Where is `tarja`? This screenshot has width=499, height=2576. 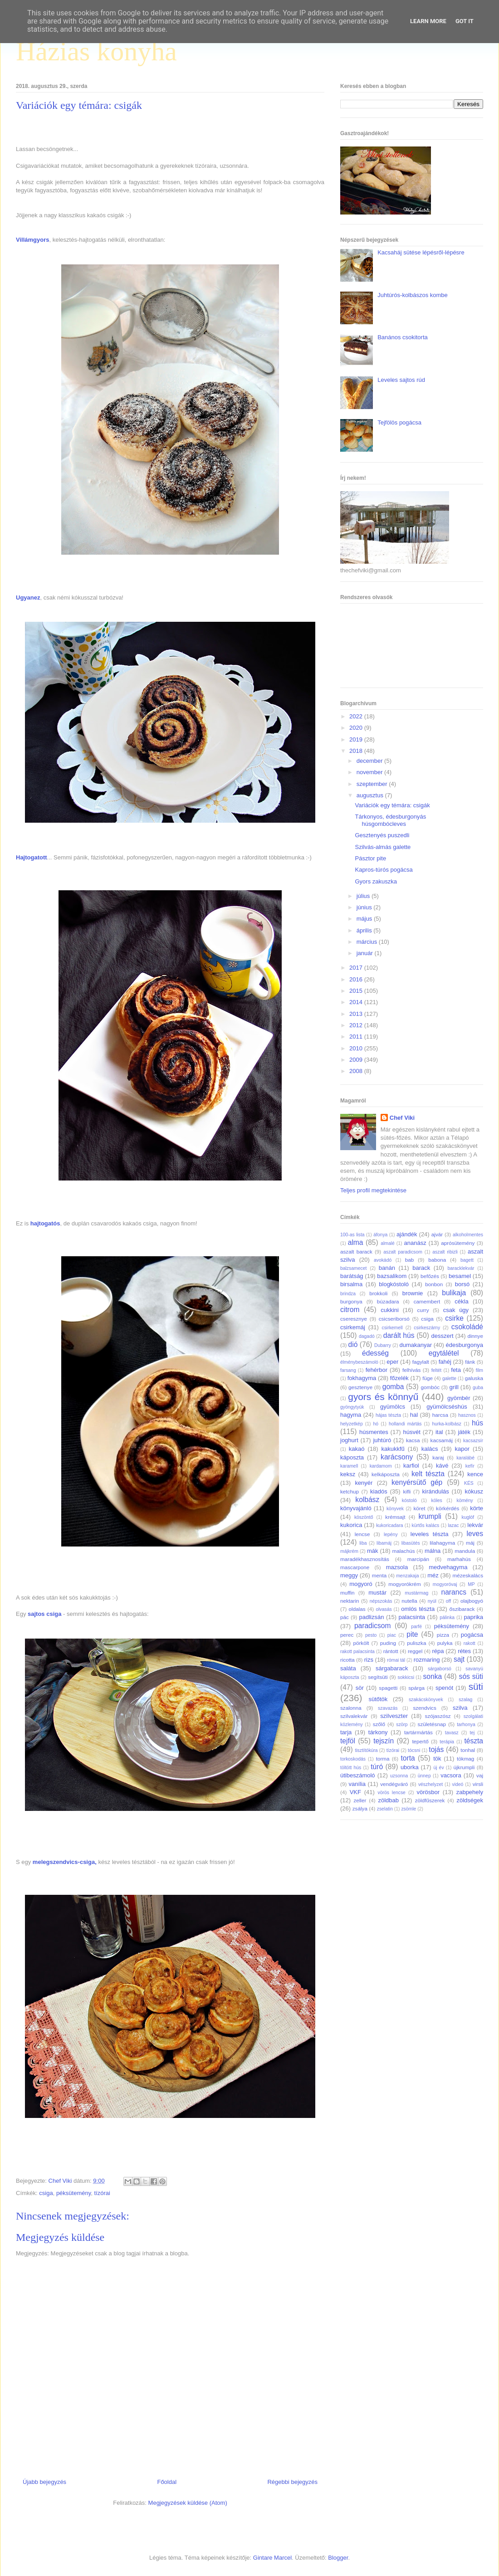 tarja is located at coordinates (346, 1732).